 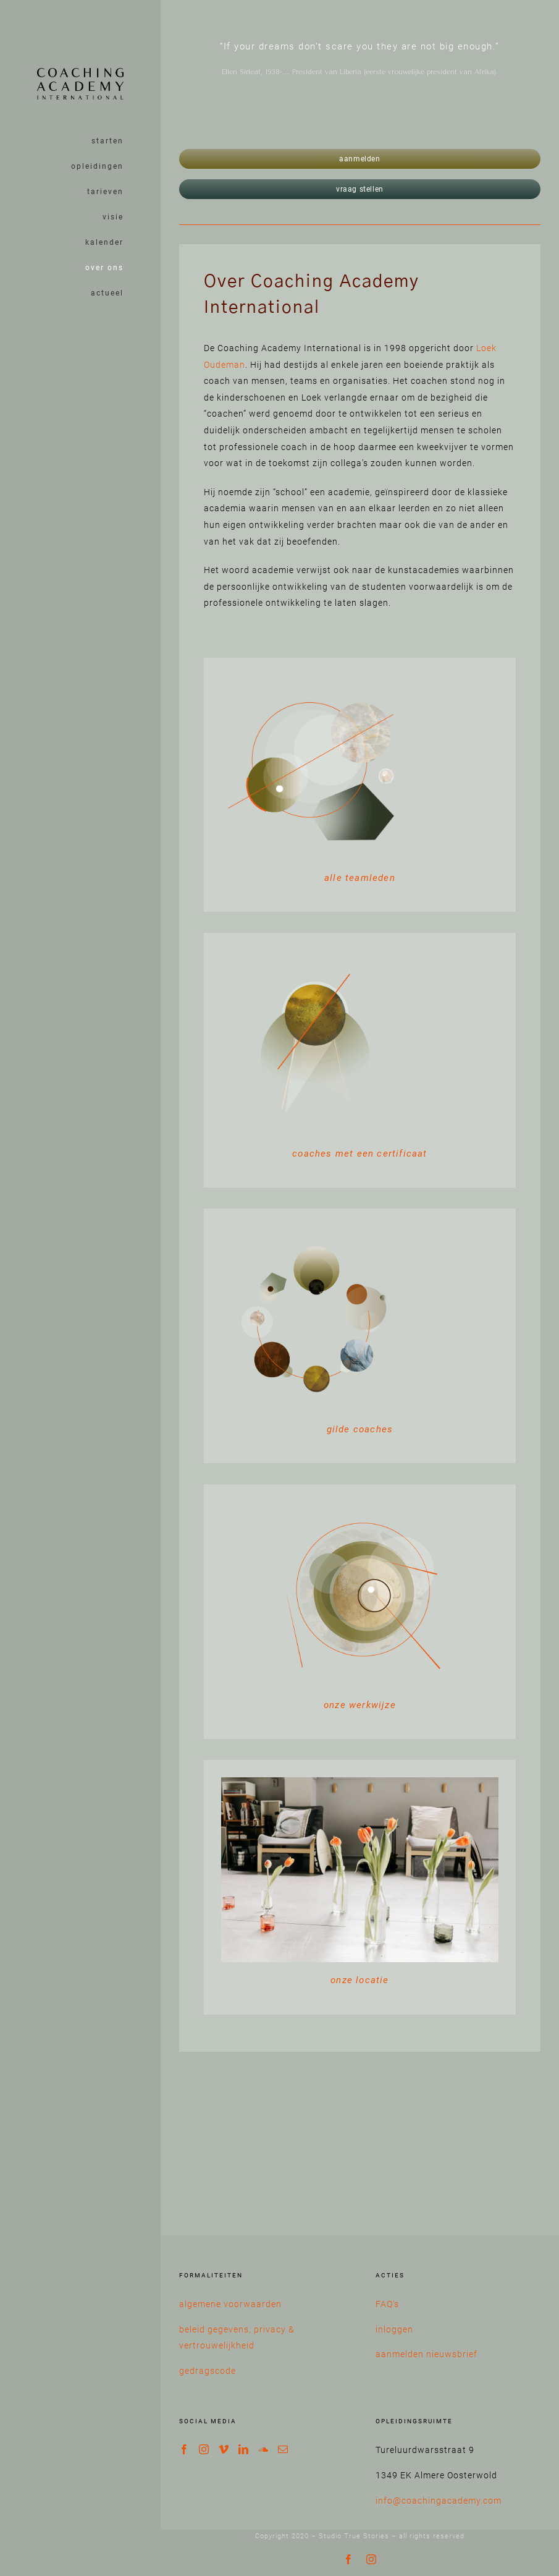 I want to click on inloggen, so click(x=394, y=2329).